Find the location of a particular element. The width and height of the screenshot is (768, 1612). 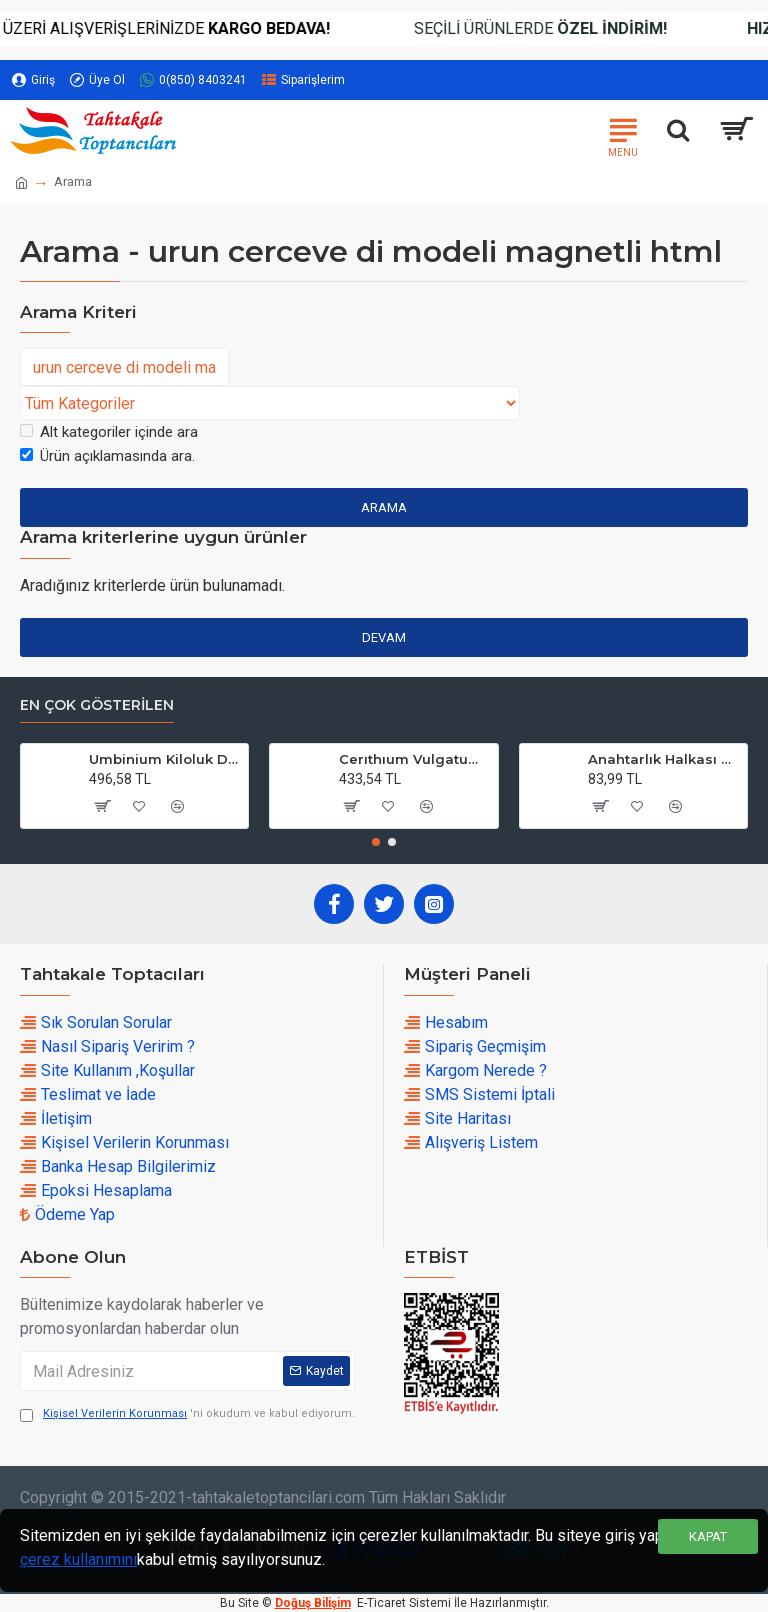

En çok Gösterilen is located at coordinates (97, 705).